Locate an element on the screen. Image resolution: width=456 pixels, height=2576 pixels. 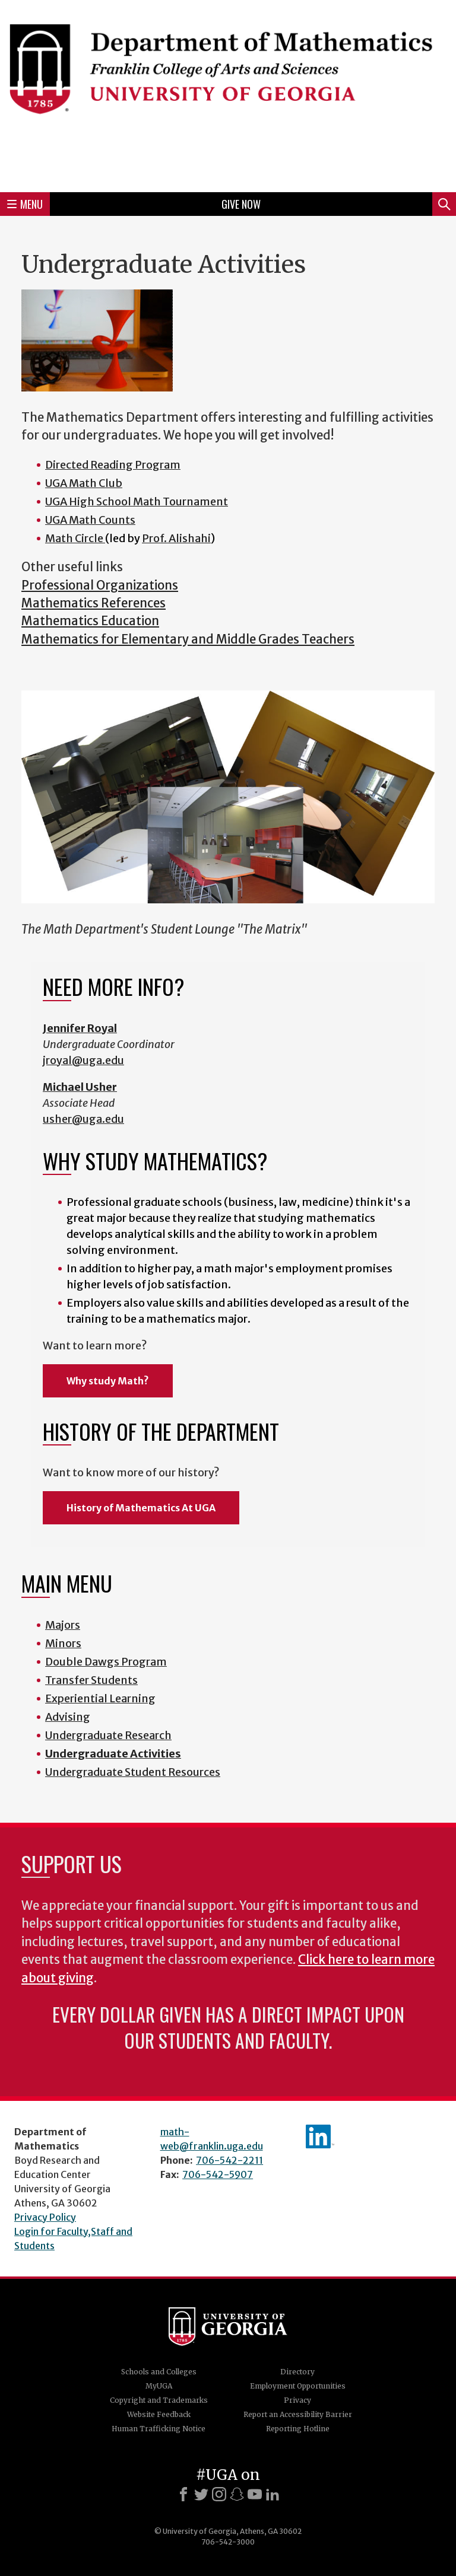
[X] is located at coordinates (201, 2494).